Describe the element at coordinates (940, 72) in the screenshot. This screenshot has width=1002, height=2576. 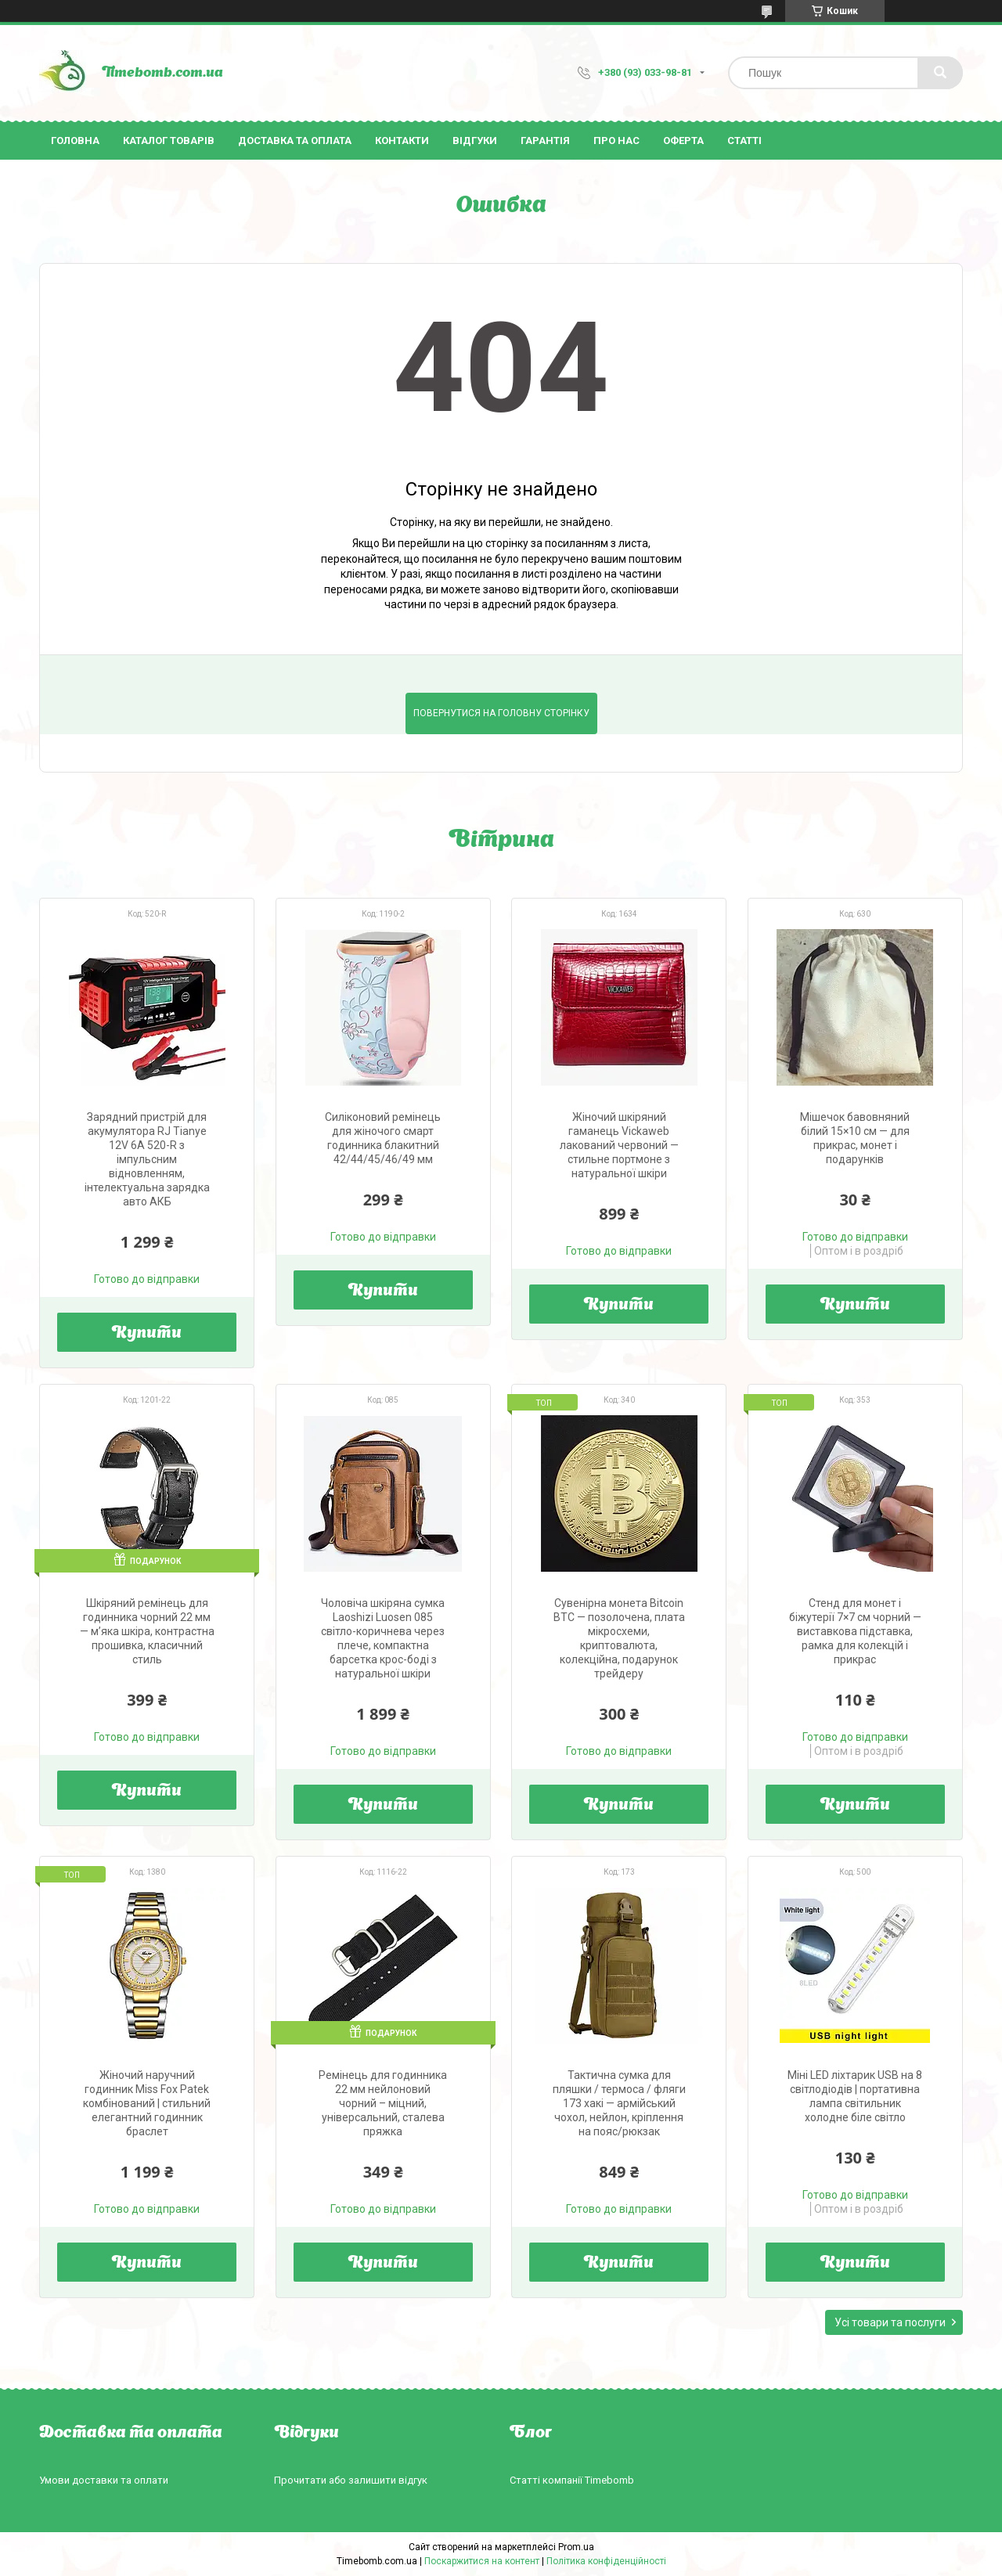
I see `[Шукати]` at that location.